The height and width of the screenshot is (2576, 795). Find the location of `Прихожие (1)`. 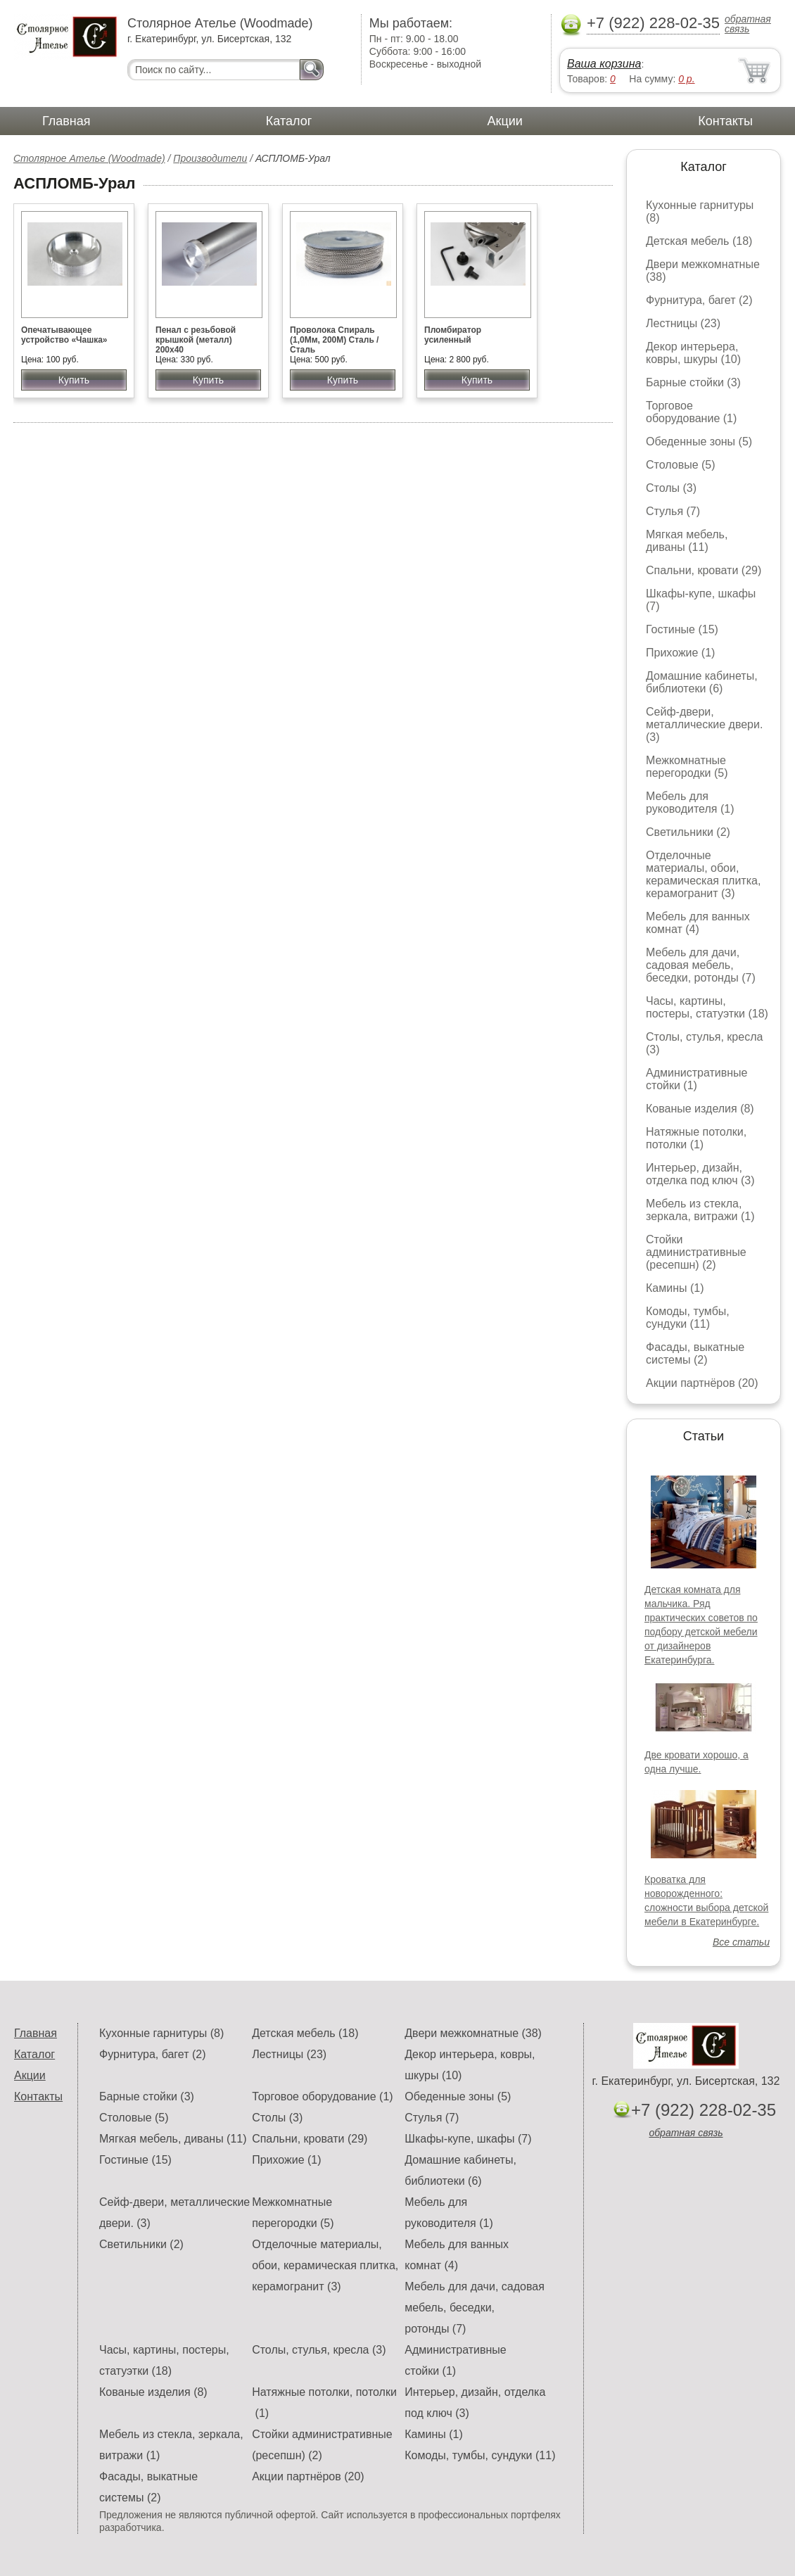

Прихожие (1) is located at coordinates (680, 653).